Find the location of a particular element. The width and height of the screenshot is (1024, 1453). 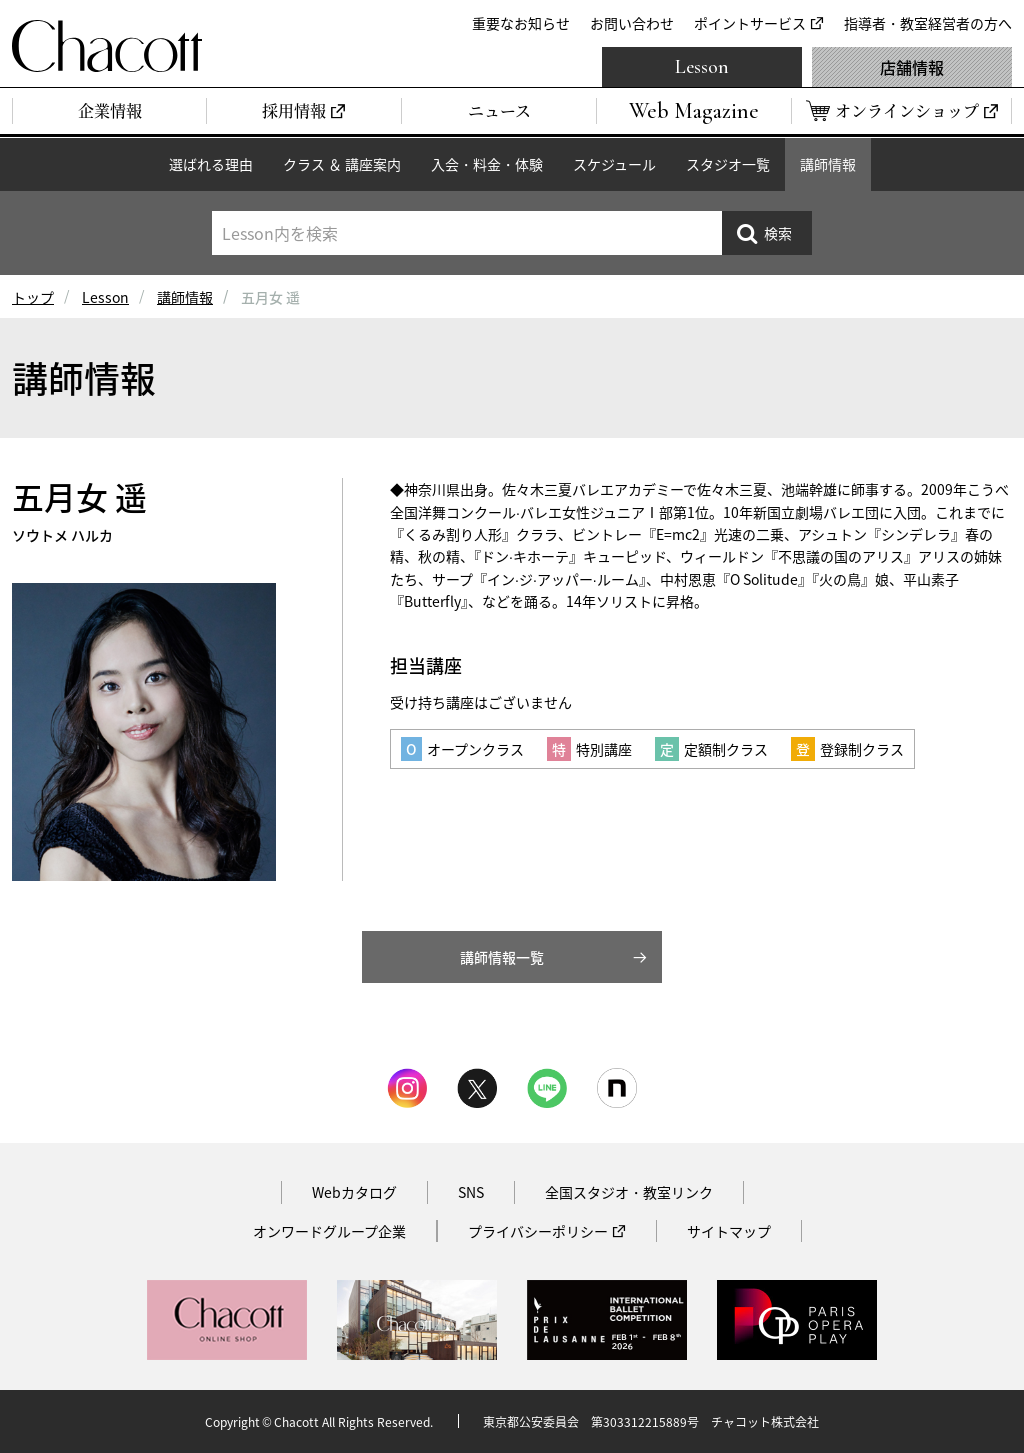

講師情報一覧 is located at coordinates (502, 957).